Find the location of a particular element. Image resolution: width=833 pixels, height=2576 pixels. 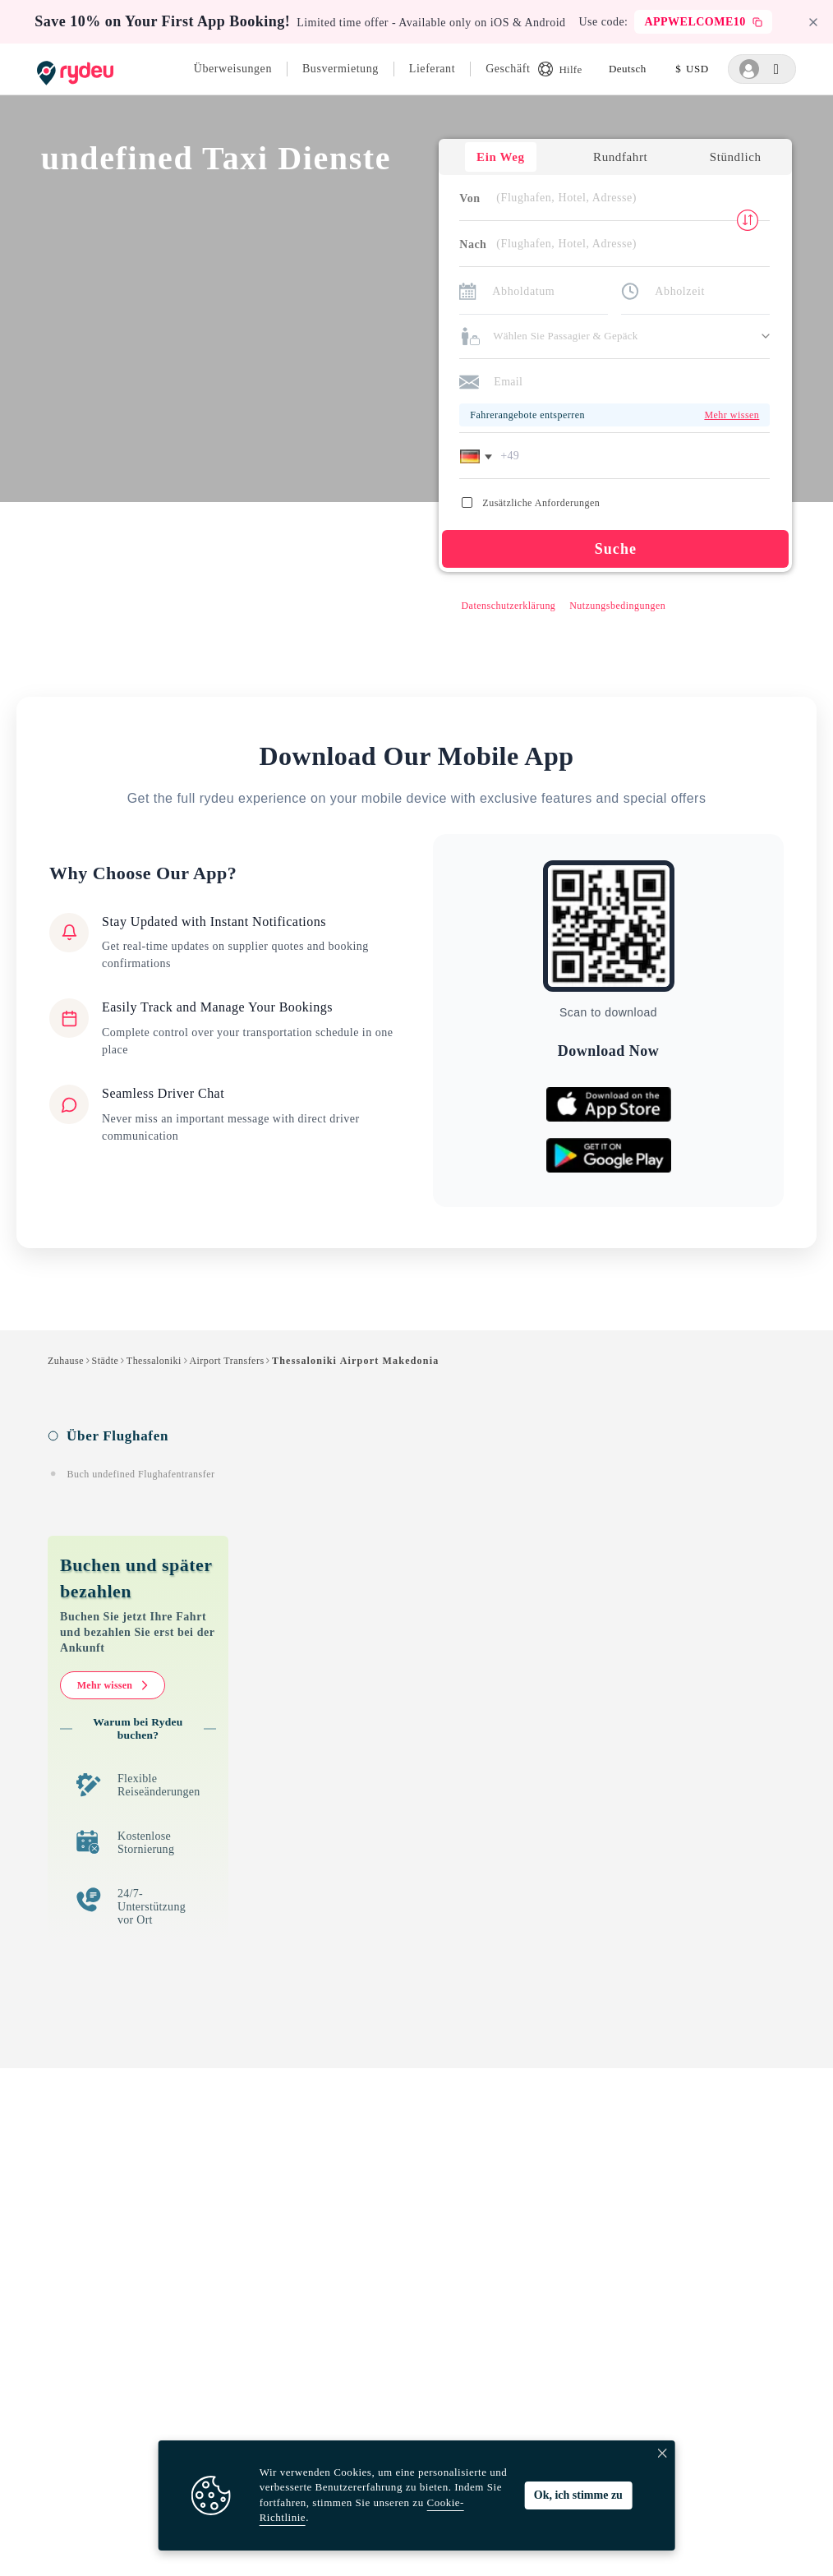

Mehr wissen is located at coordinates (112, 1686).